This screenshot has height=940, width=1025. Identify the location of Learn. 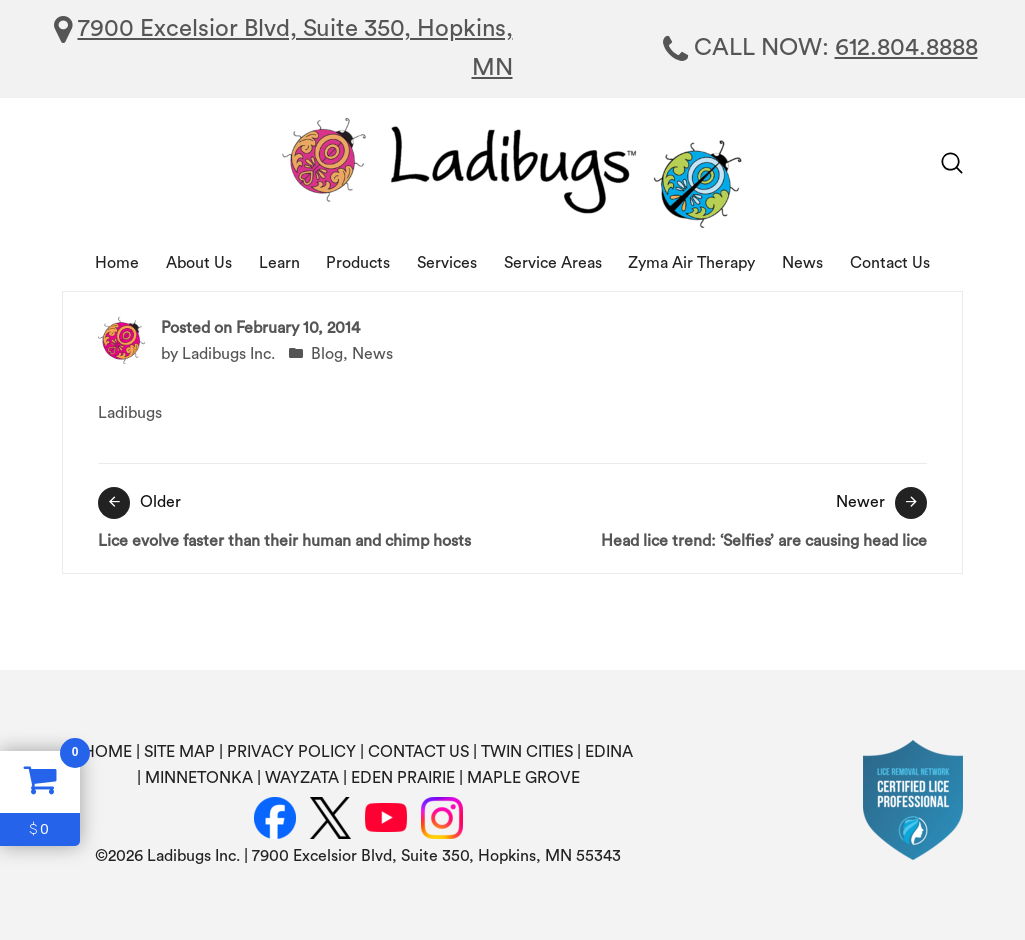
(279, 263).